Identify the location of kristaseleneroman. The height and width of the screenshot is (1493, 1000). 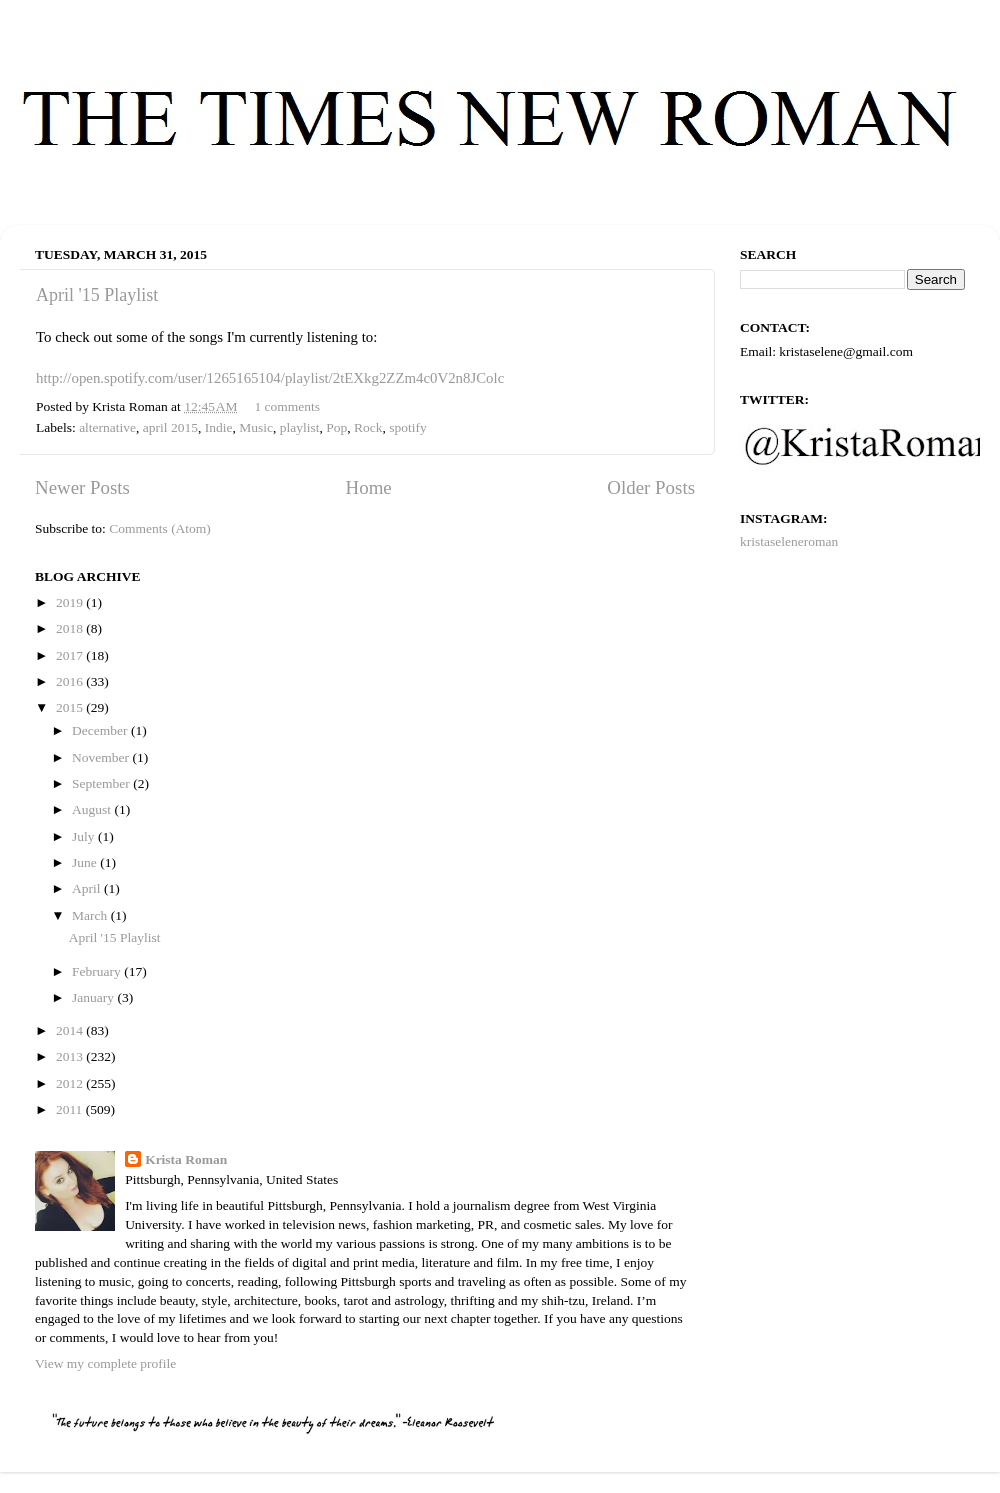
(789, 541).